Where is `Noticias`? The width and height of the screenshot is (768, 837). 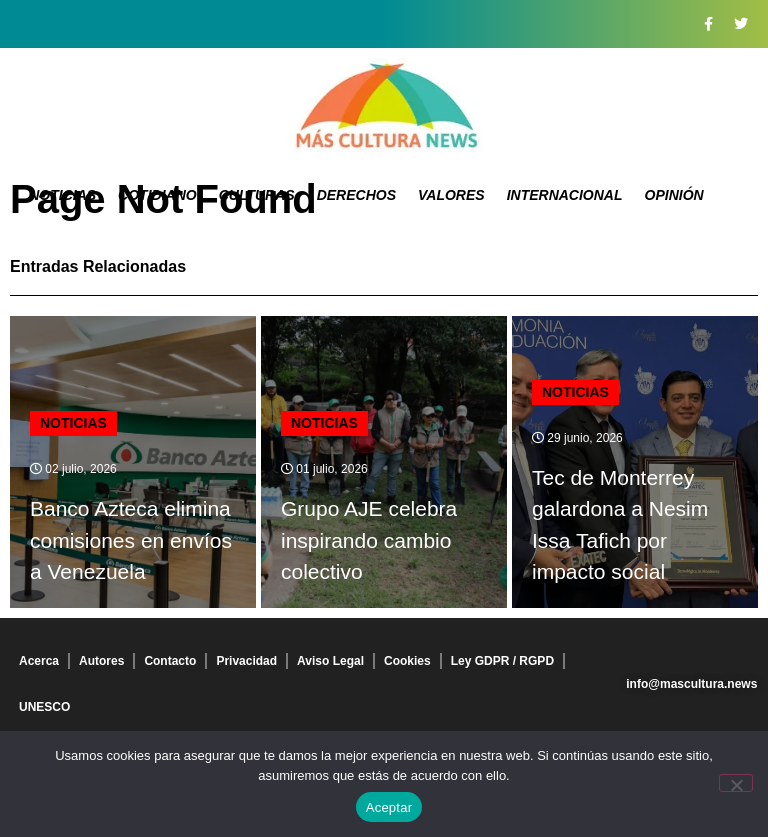
Noticias is located at coordinates (62, 195).